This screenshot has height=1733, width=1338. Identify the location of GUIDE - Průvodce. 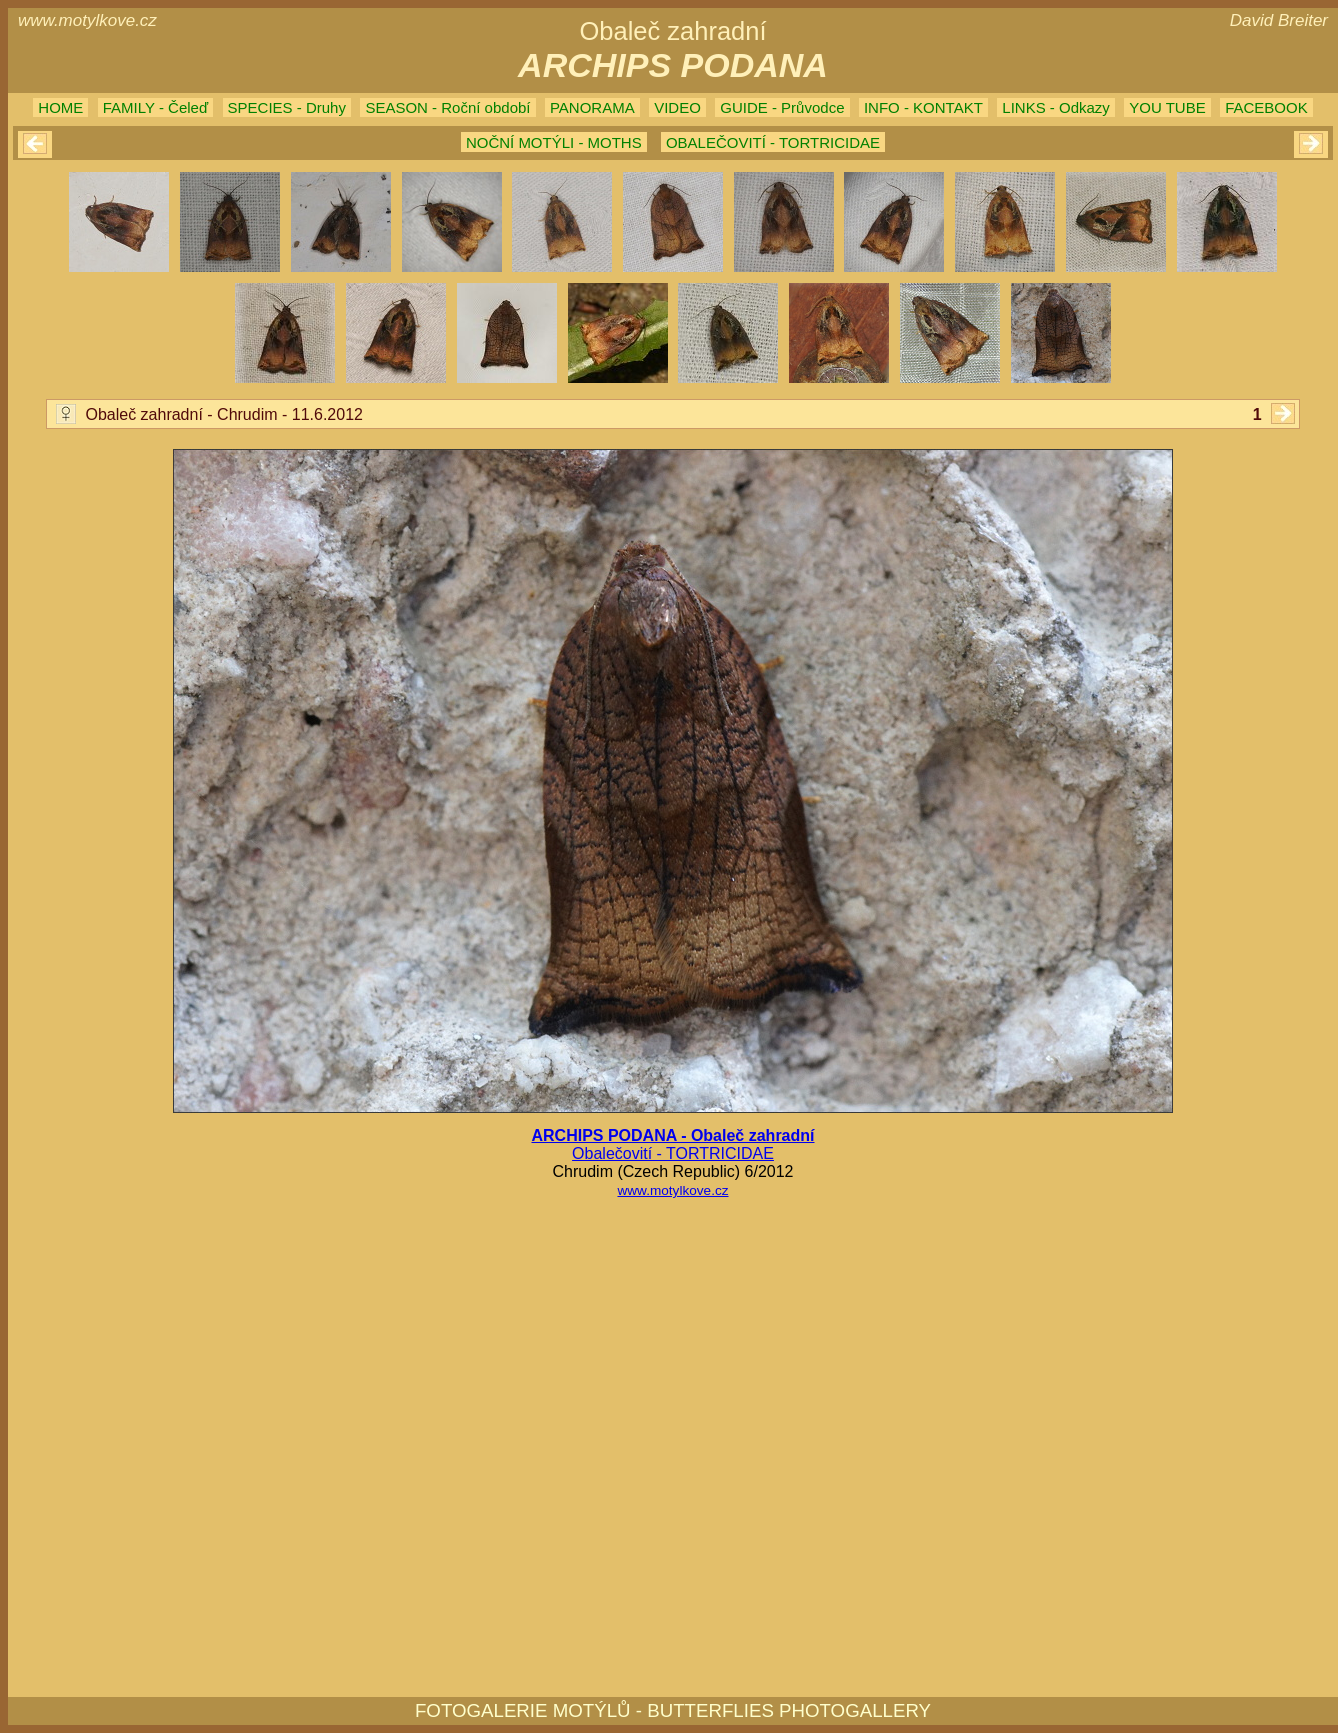
(782, 107).